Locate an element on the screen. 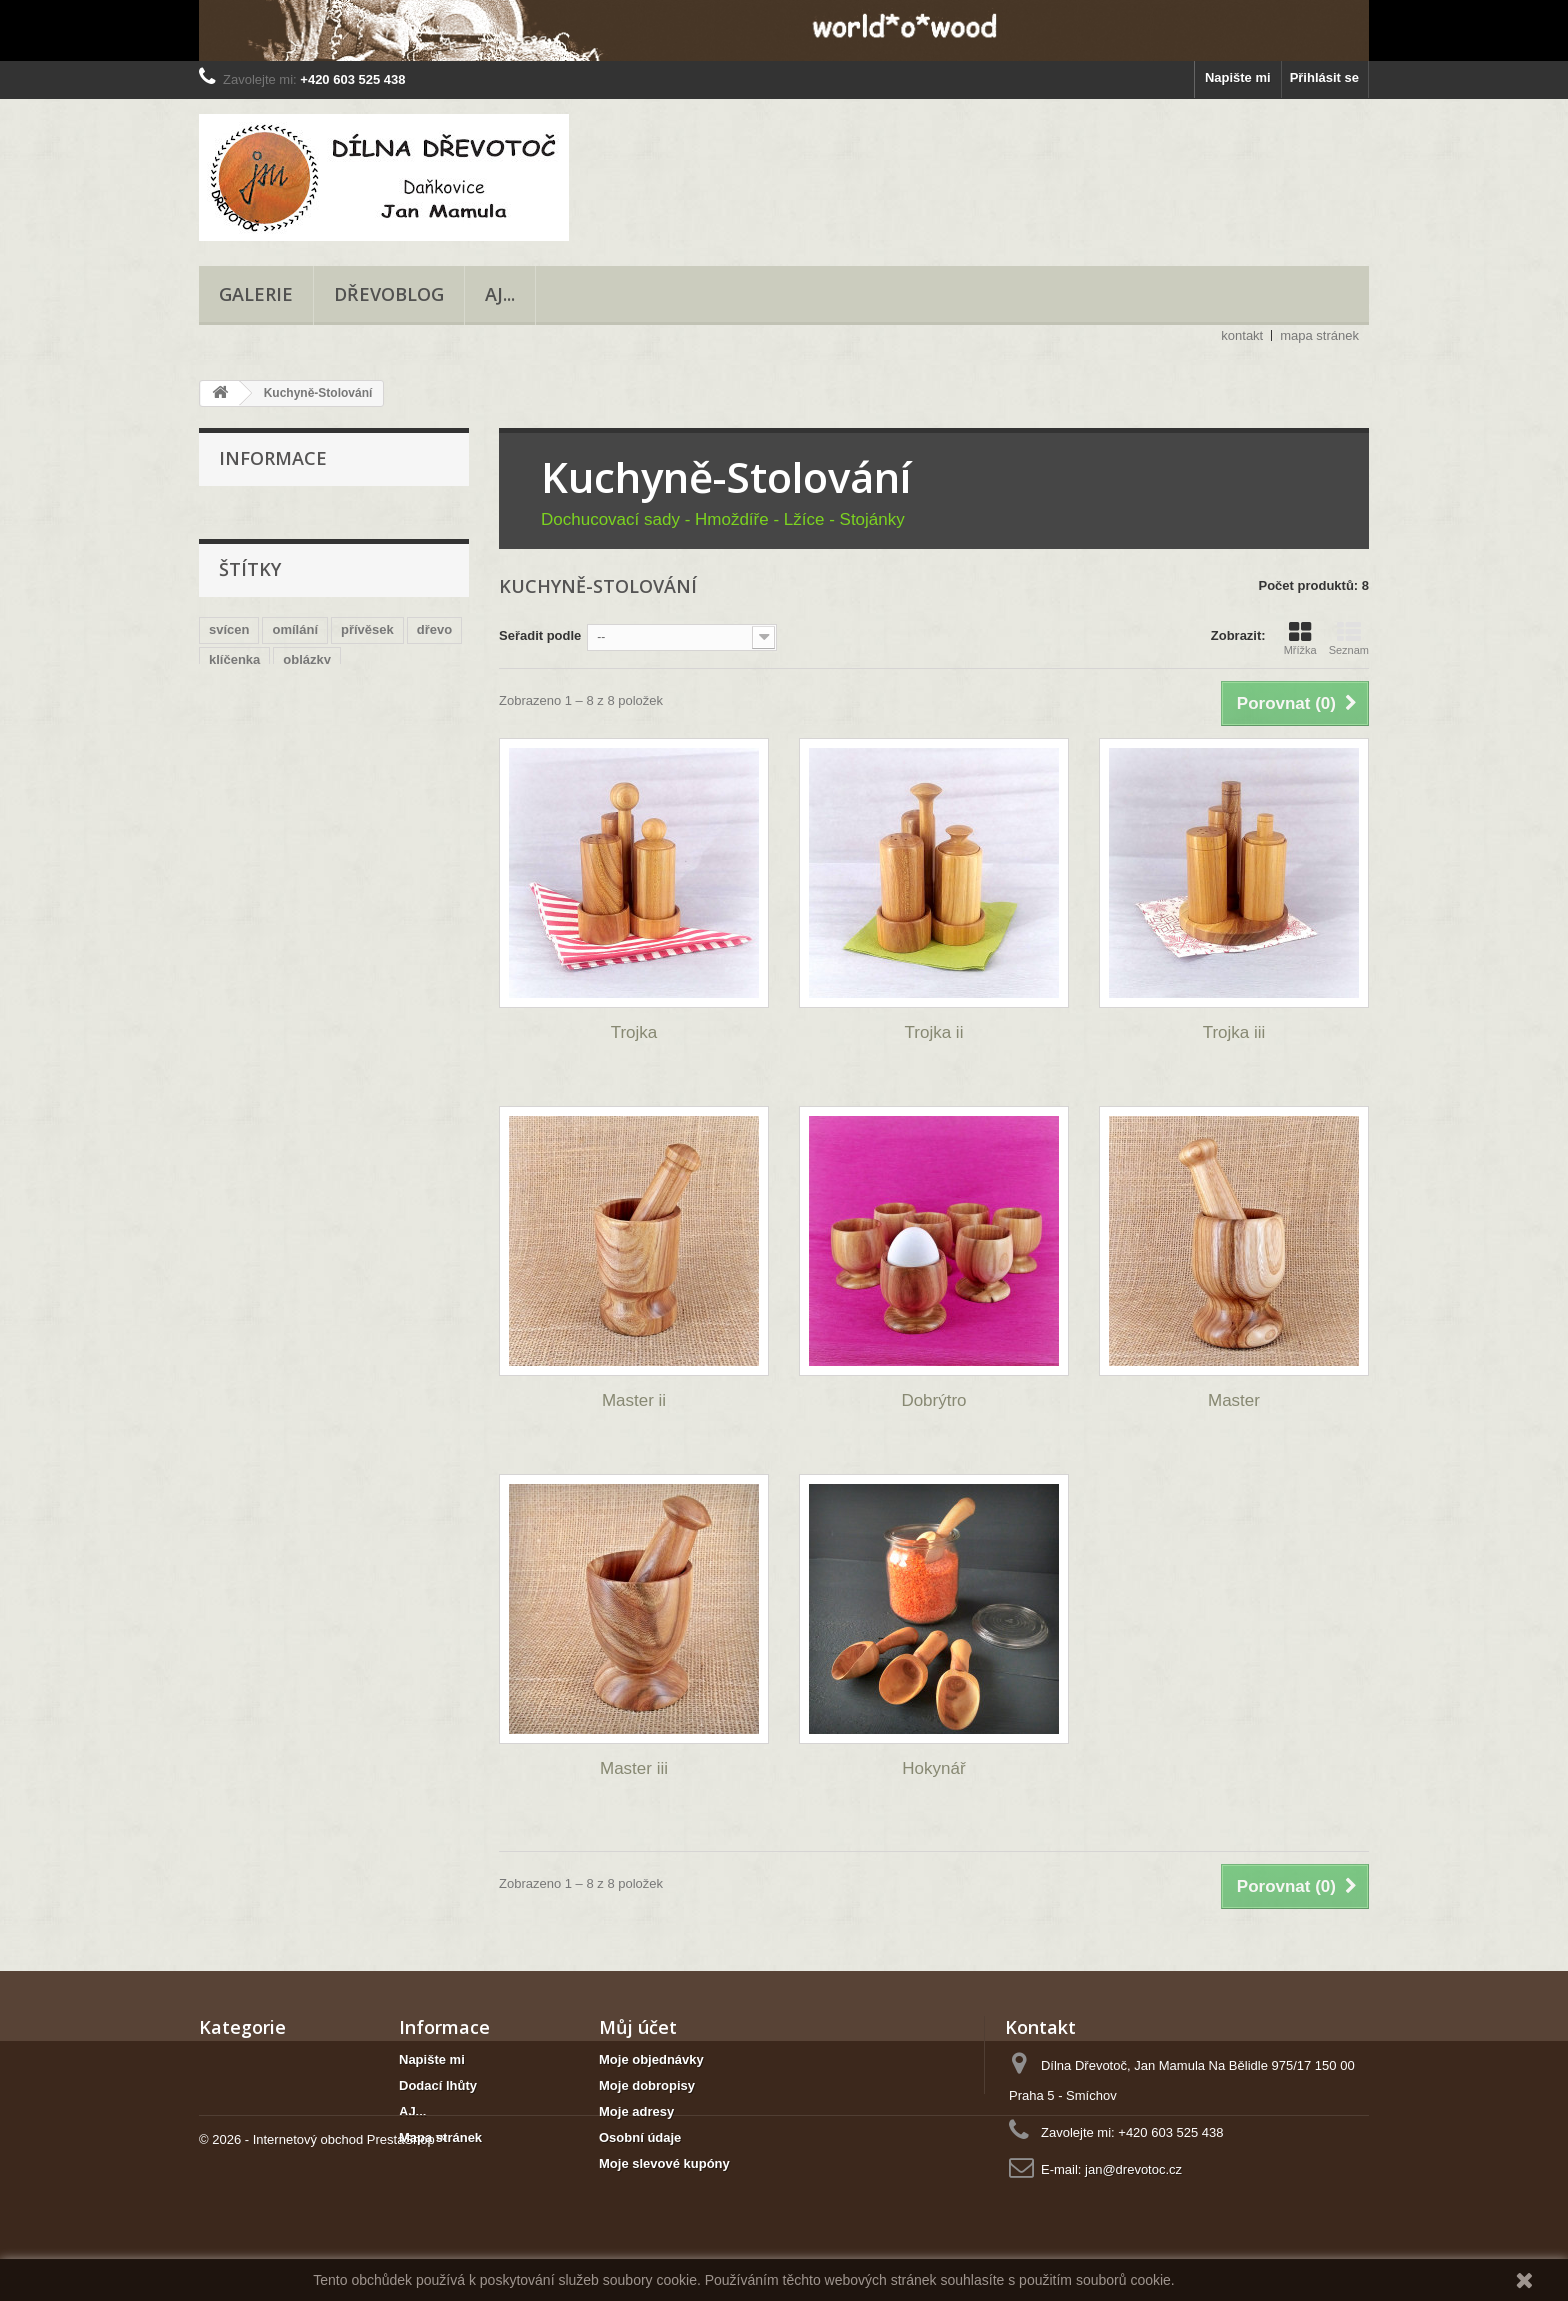 This screenshot has width=1568, height=2301. Moje objednávky is located at coordinates (651, 2059).